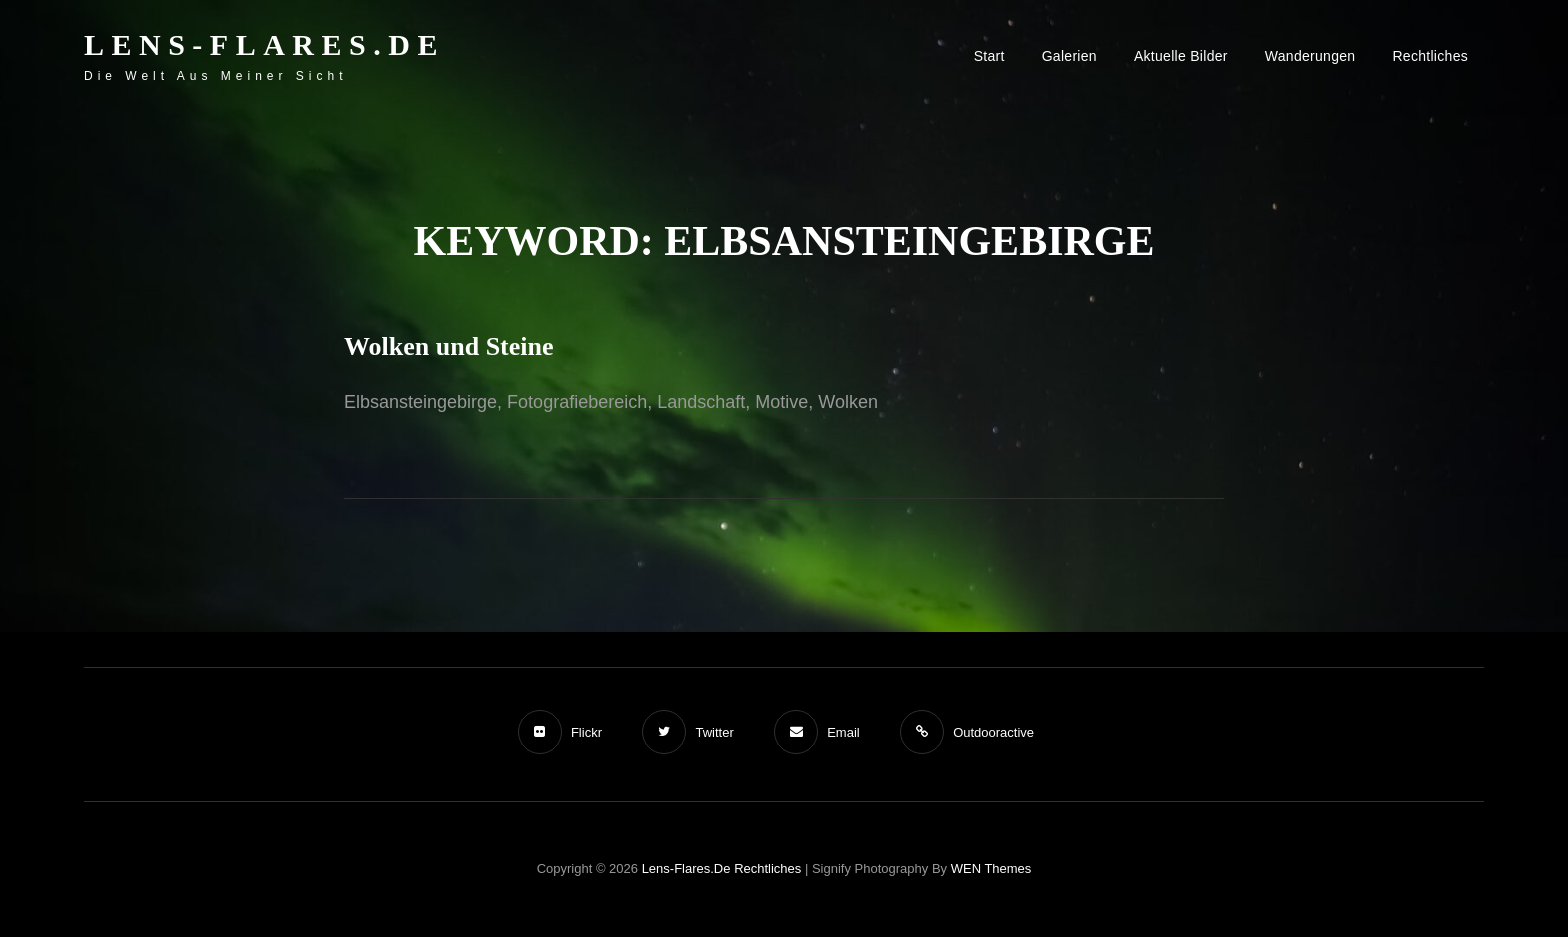 This screenshot has width=1568, height=937. What do you see at coordinates (1069, 56) in the screenshot?
I see `Galerien` at bounding box center [1069, 56].